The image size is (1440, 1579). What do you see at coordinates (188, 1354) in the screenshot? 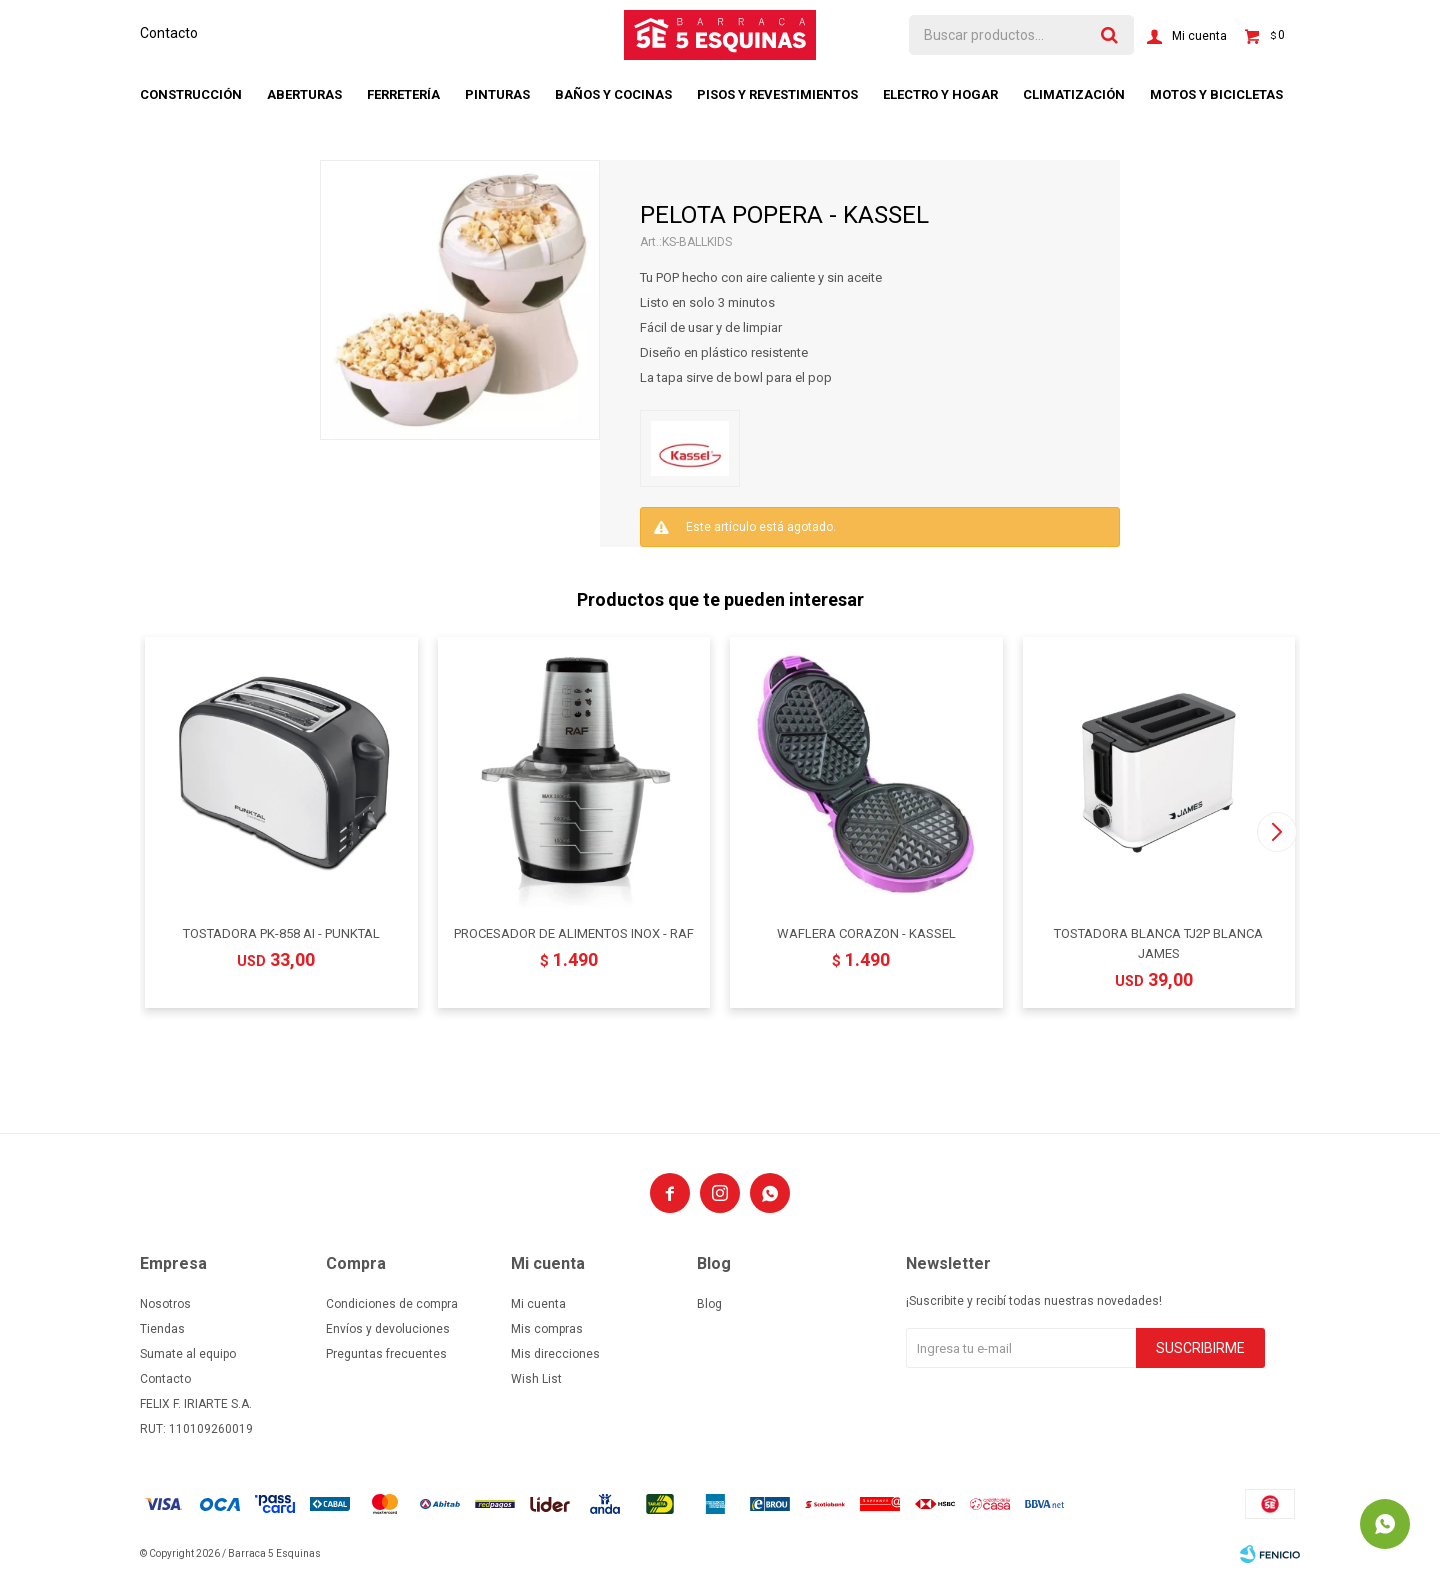
I see `Sumate al equipo` at bounding box center [188, 1354].